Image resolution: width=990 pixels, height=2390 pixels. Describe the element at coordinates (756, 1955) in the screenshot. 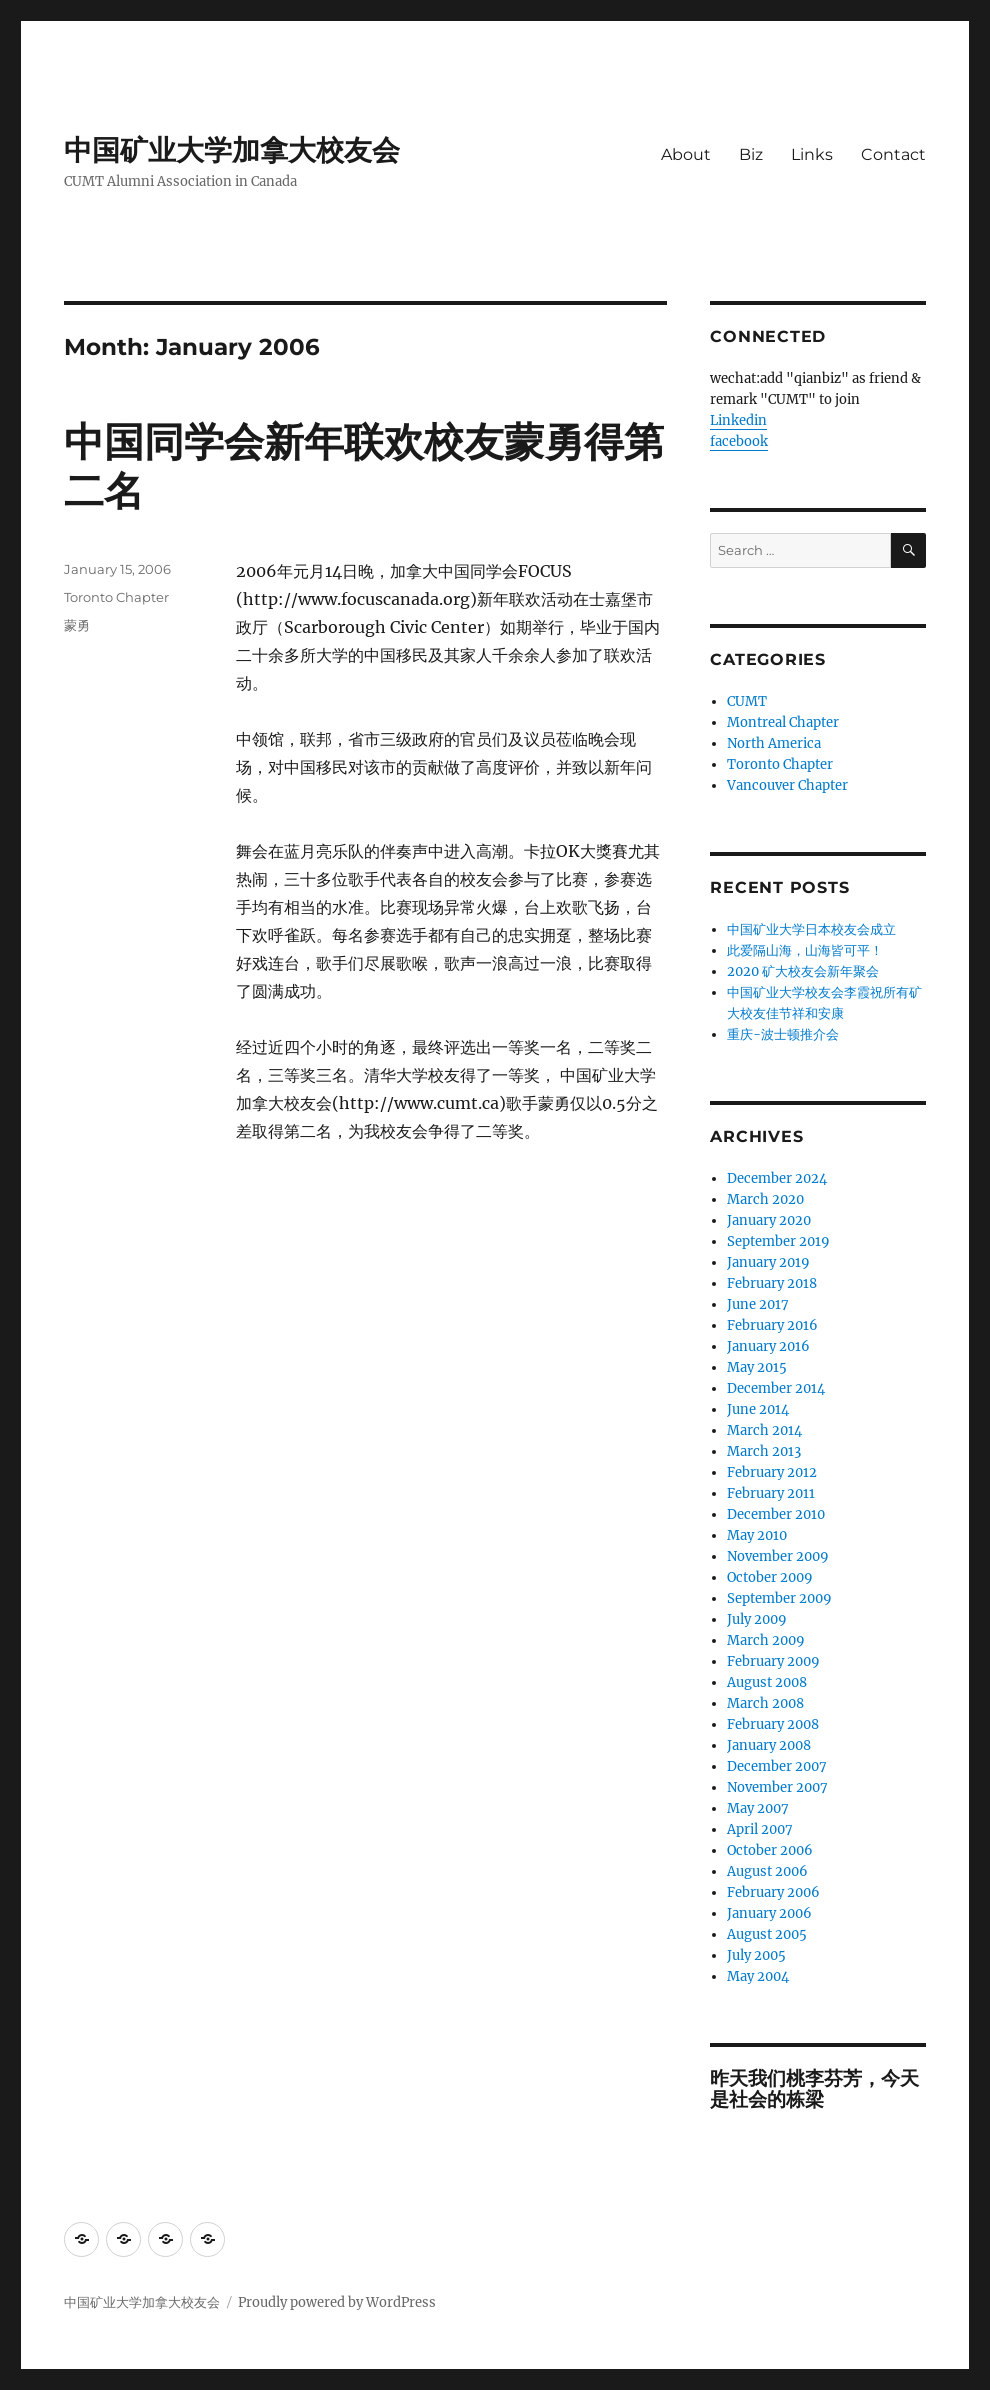

I see `July 2005` at that location.